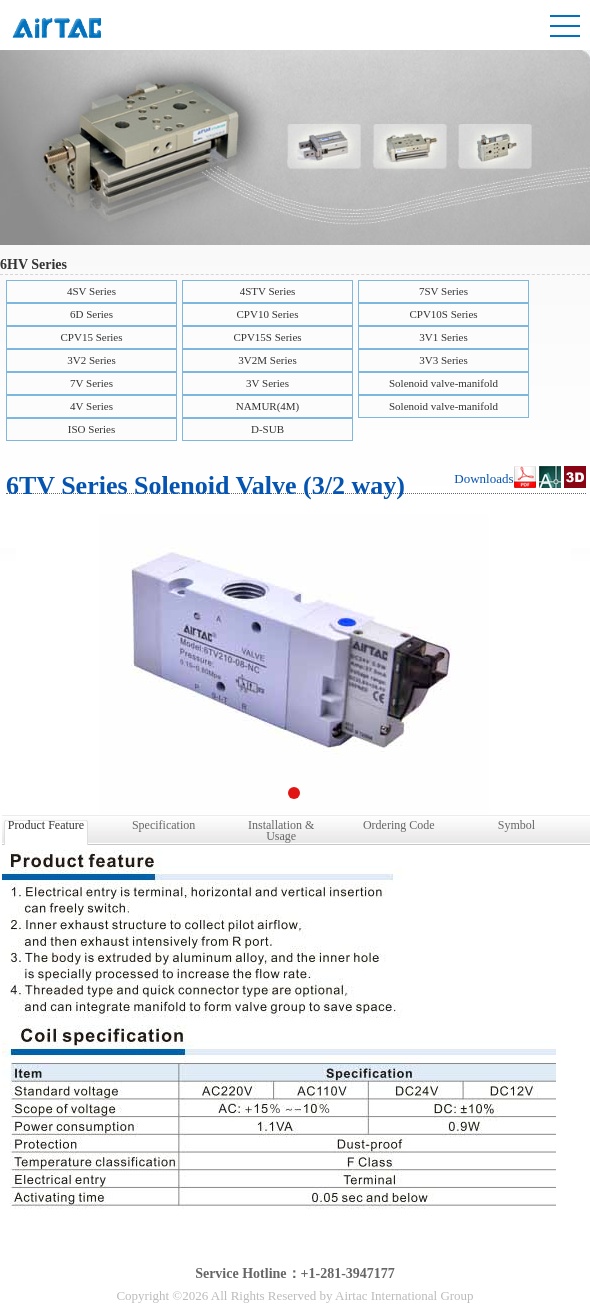  I want to click on ISO Series, so click(91, 429).